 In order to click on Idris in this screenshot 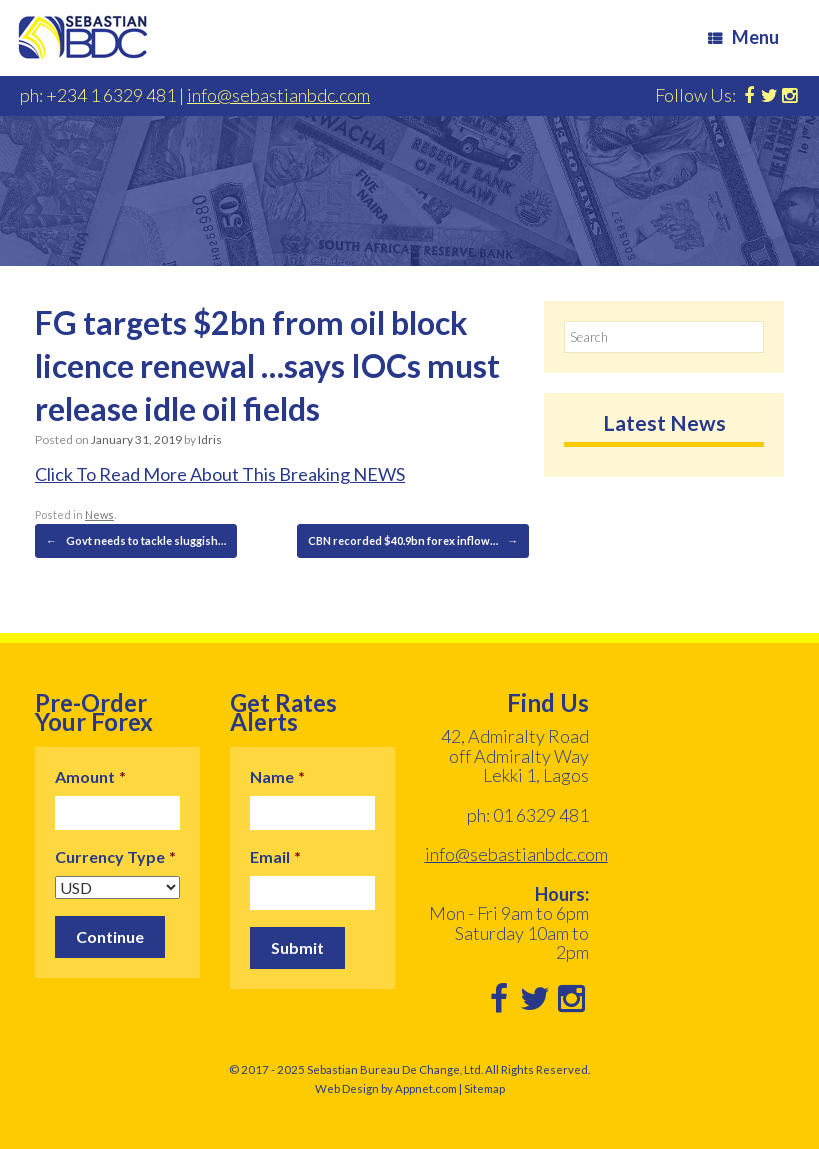, I will do `click(210, 439)`.